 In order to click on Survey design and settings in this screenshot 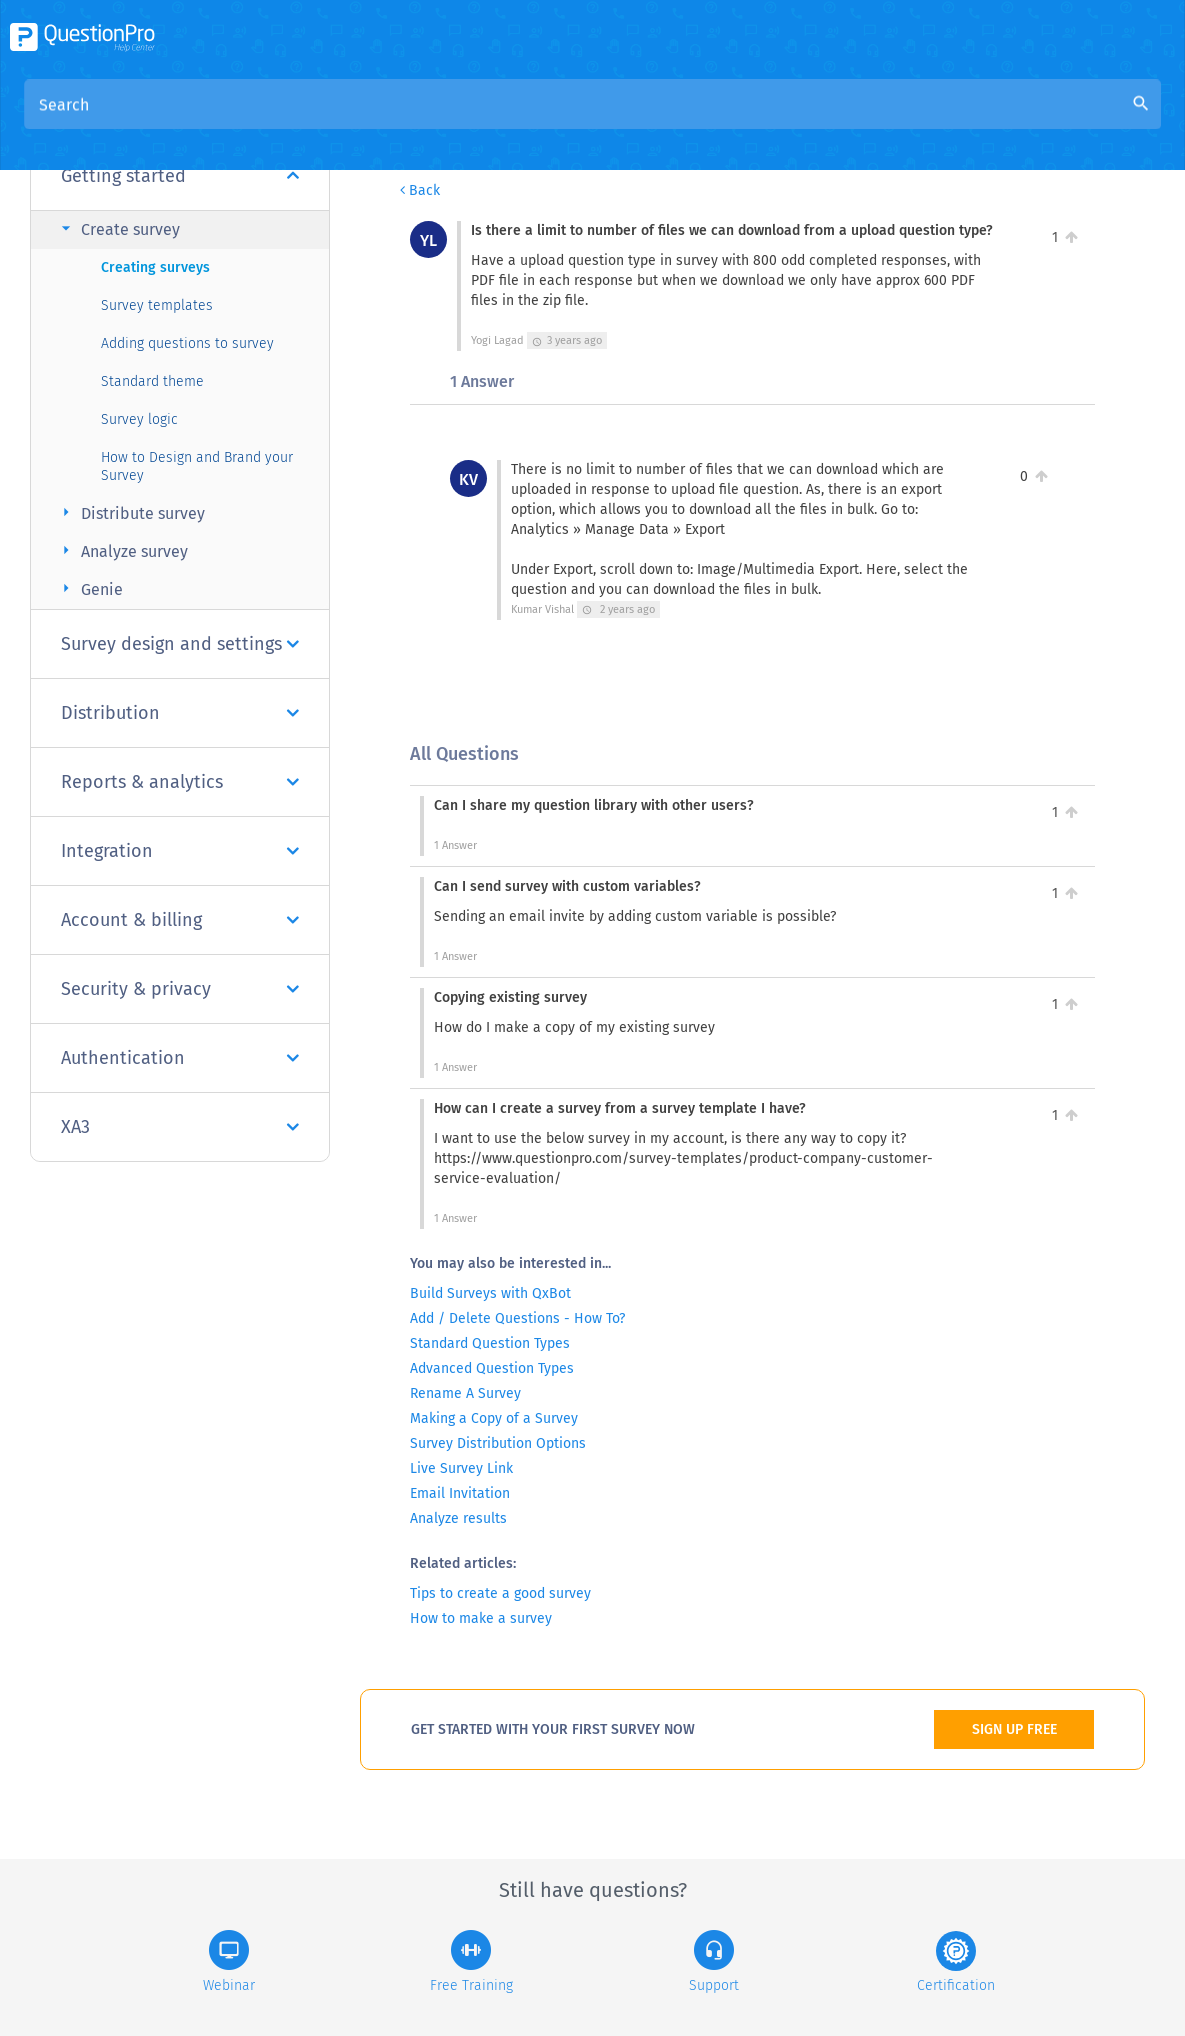, I will do `click(180, 644)`.